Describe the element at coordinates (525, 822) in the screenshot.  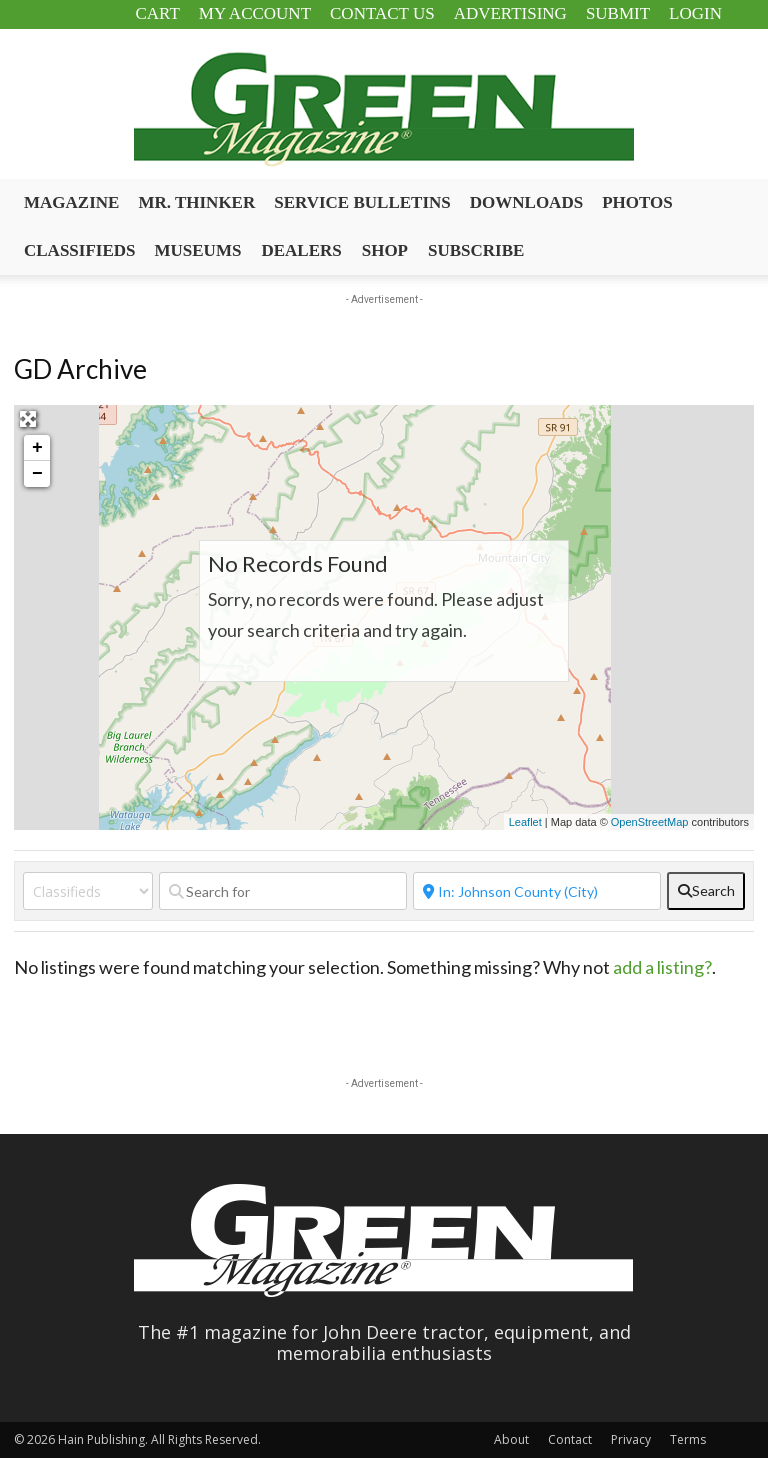
I see `Leaflet` at that location.